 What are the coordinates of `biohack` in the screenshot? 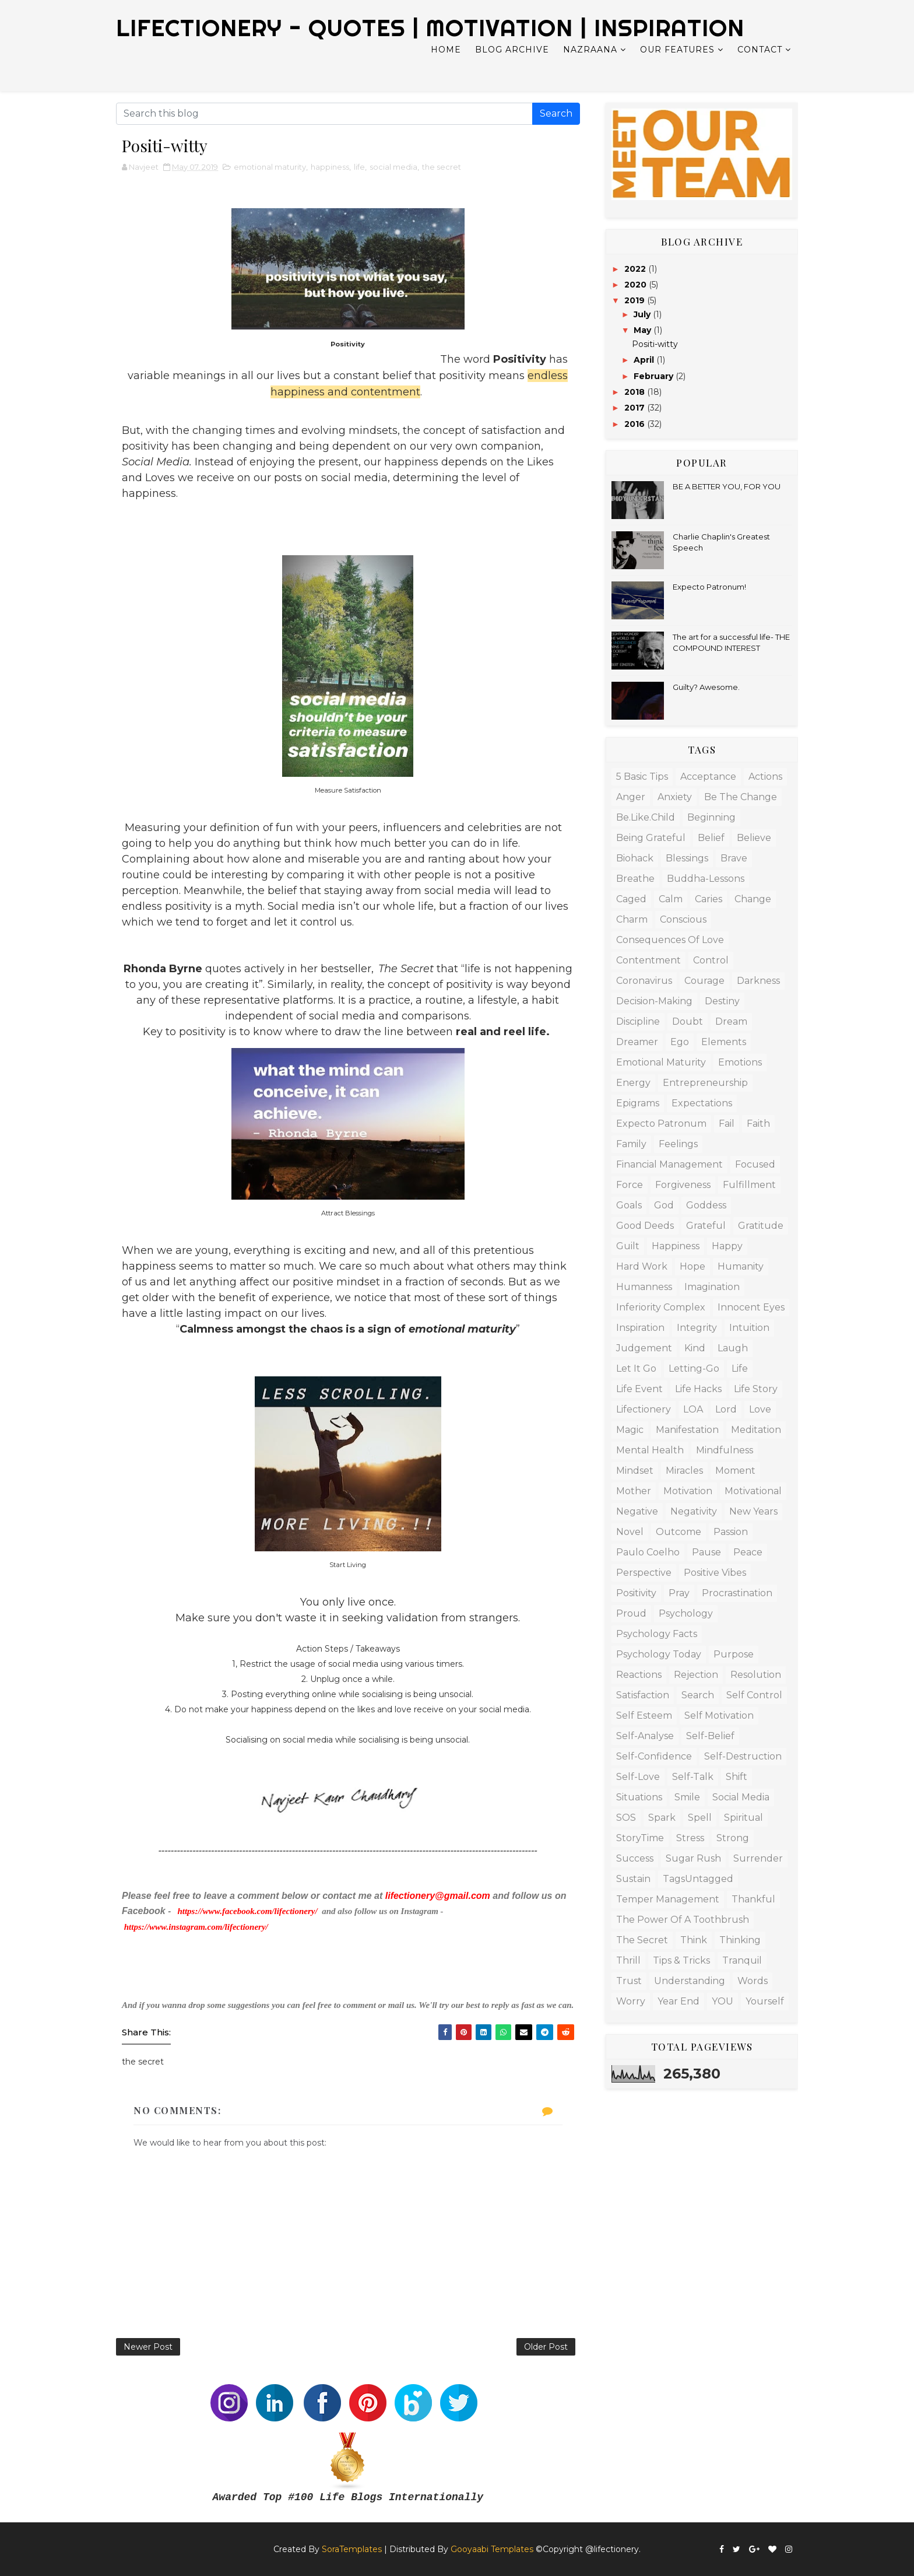 It's located at (634, 858).